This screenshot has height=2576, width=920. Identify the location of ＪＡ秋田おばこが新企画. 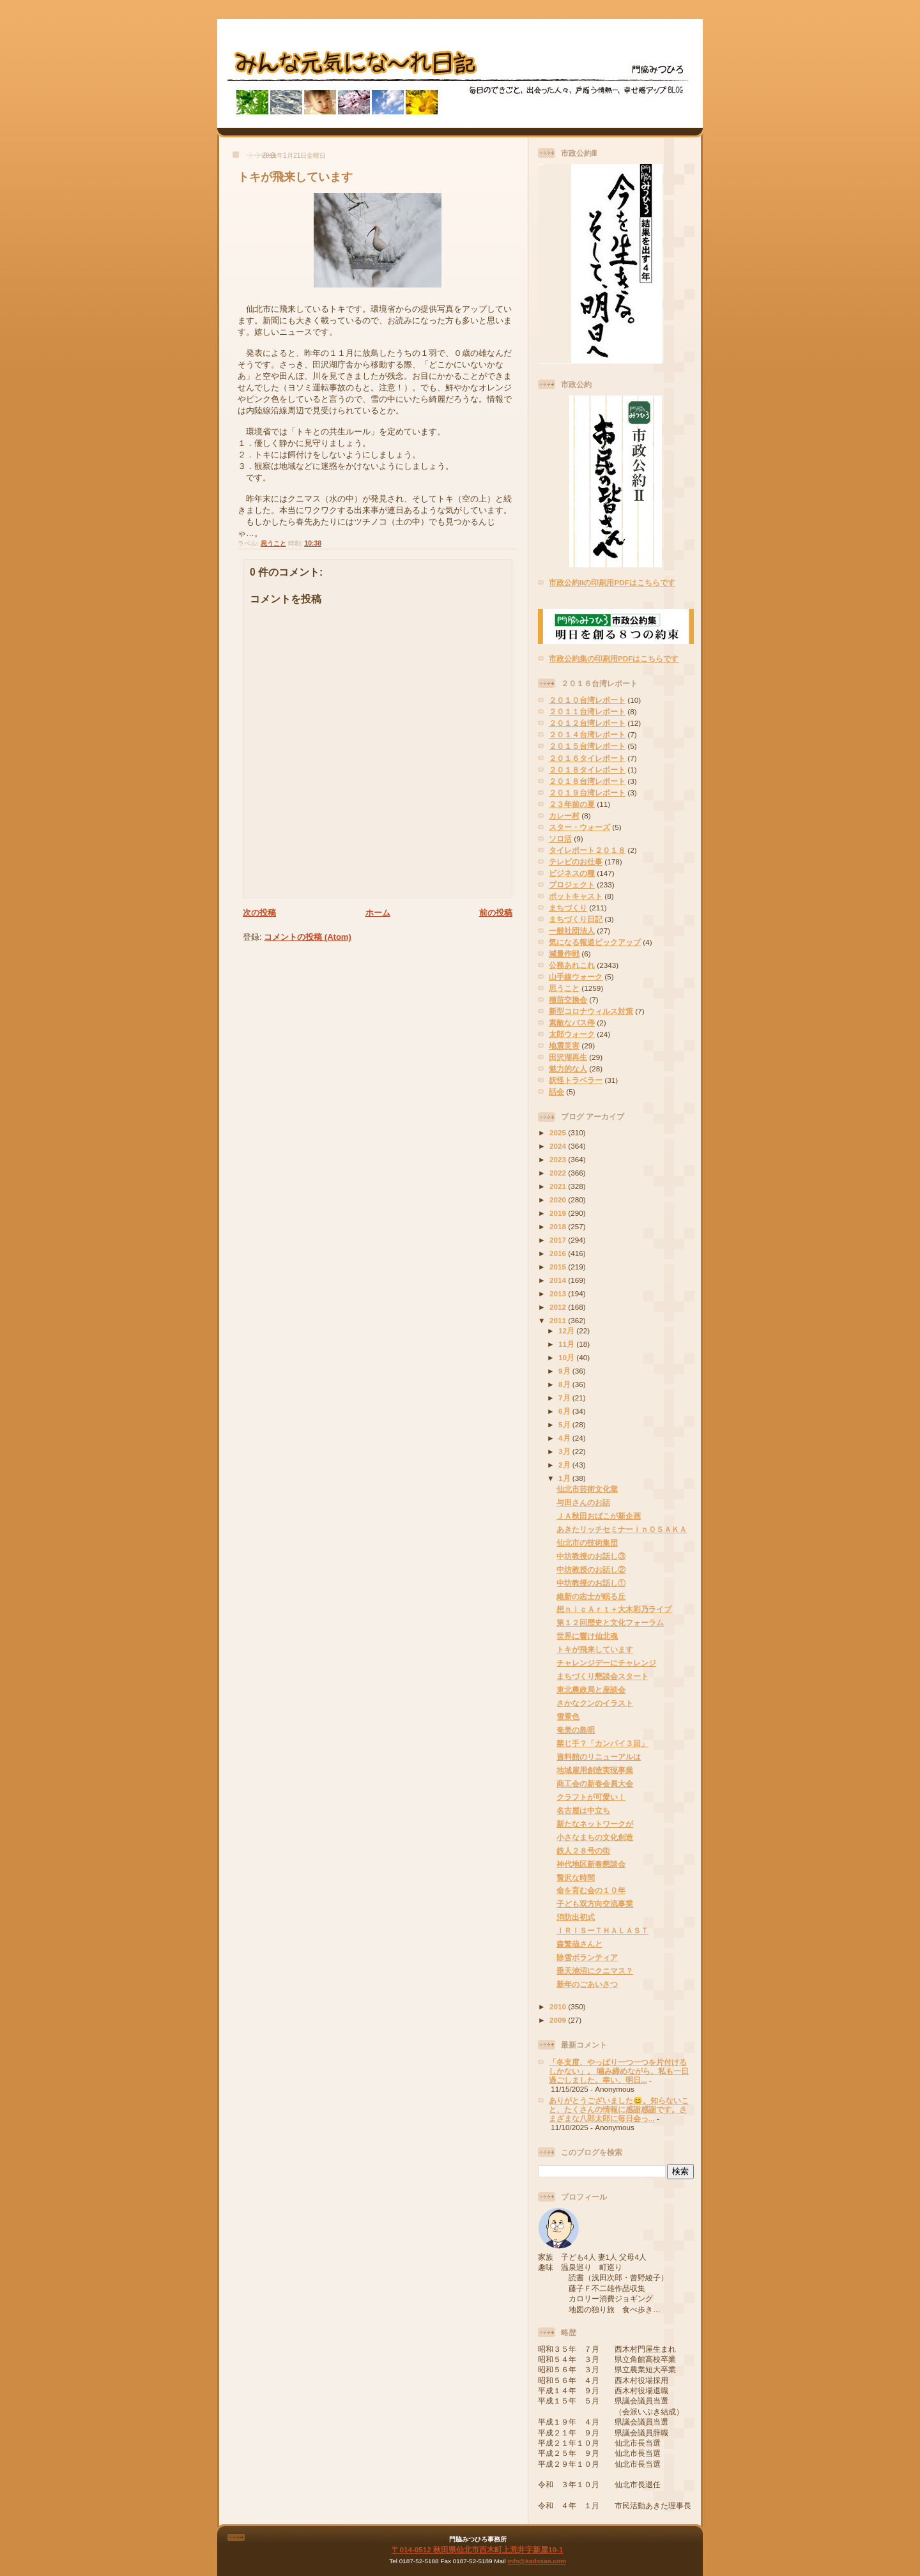
(598, 1516).